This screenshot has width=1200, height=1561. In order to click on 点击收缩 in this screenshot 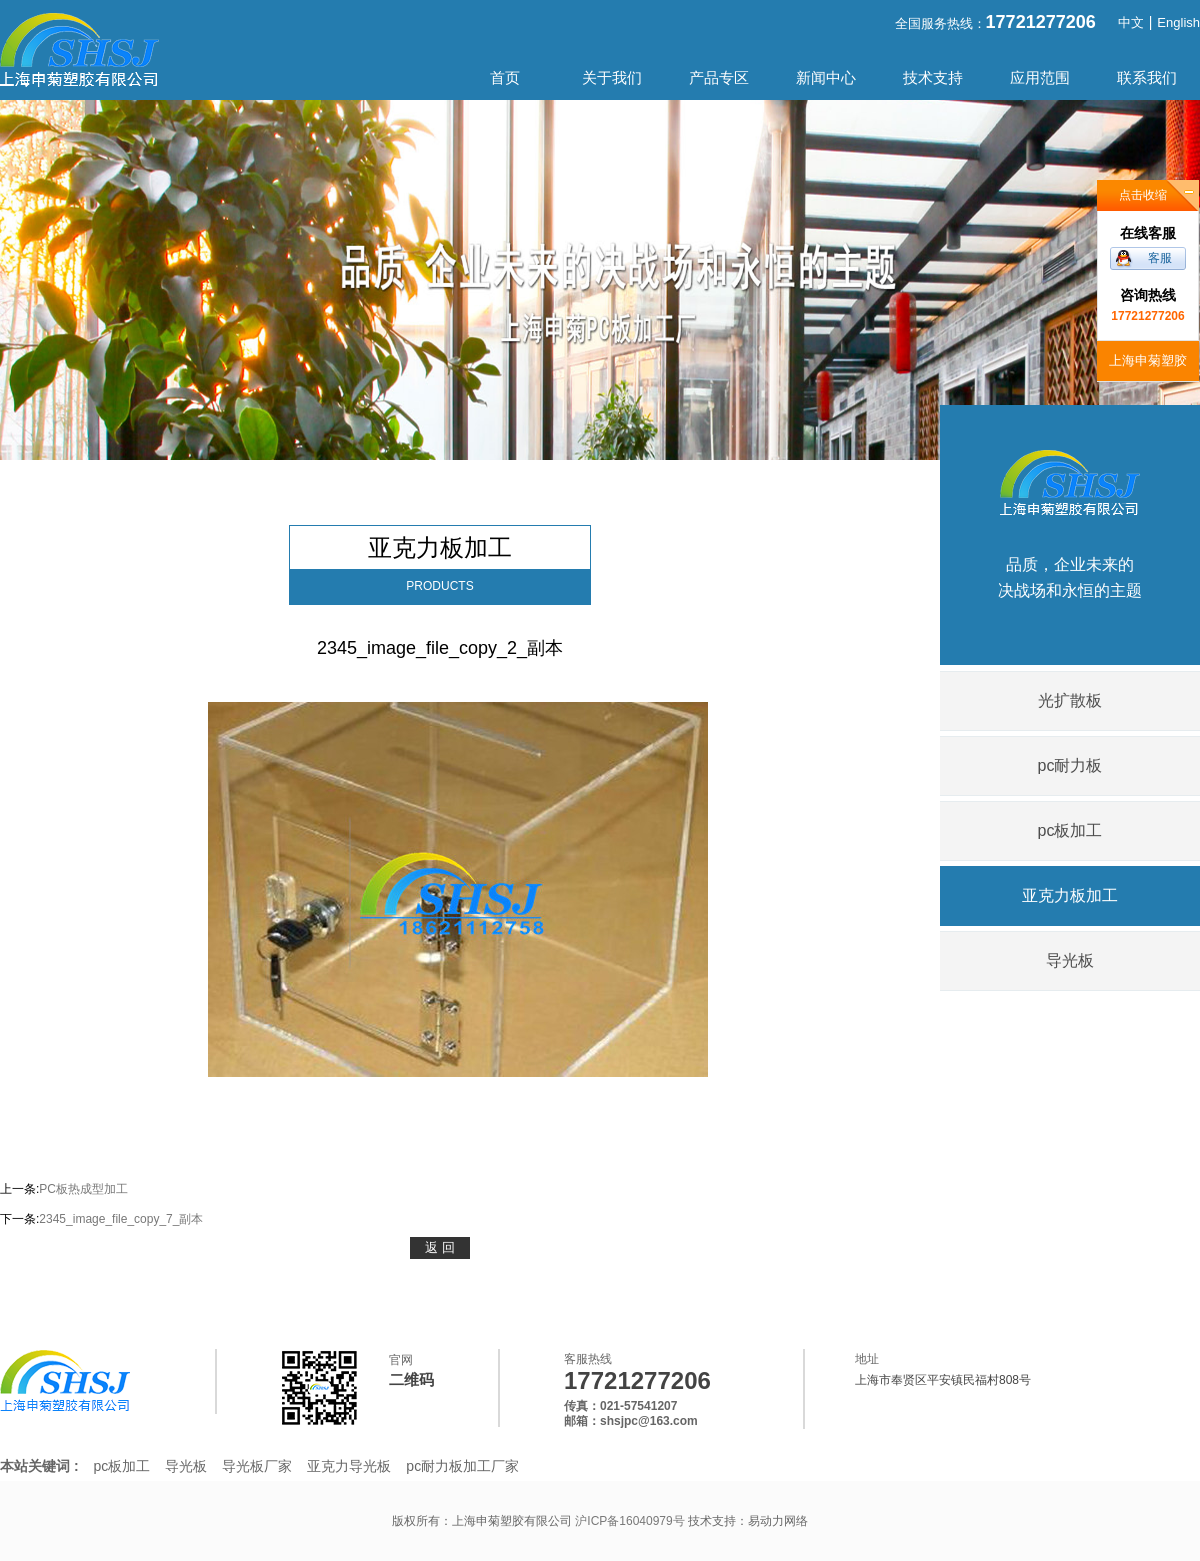, I will do `click(1143, 195)`.